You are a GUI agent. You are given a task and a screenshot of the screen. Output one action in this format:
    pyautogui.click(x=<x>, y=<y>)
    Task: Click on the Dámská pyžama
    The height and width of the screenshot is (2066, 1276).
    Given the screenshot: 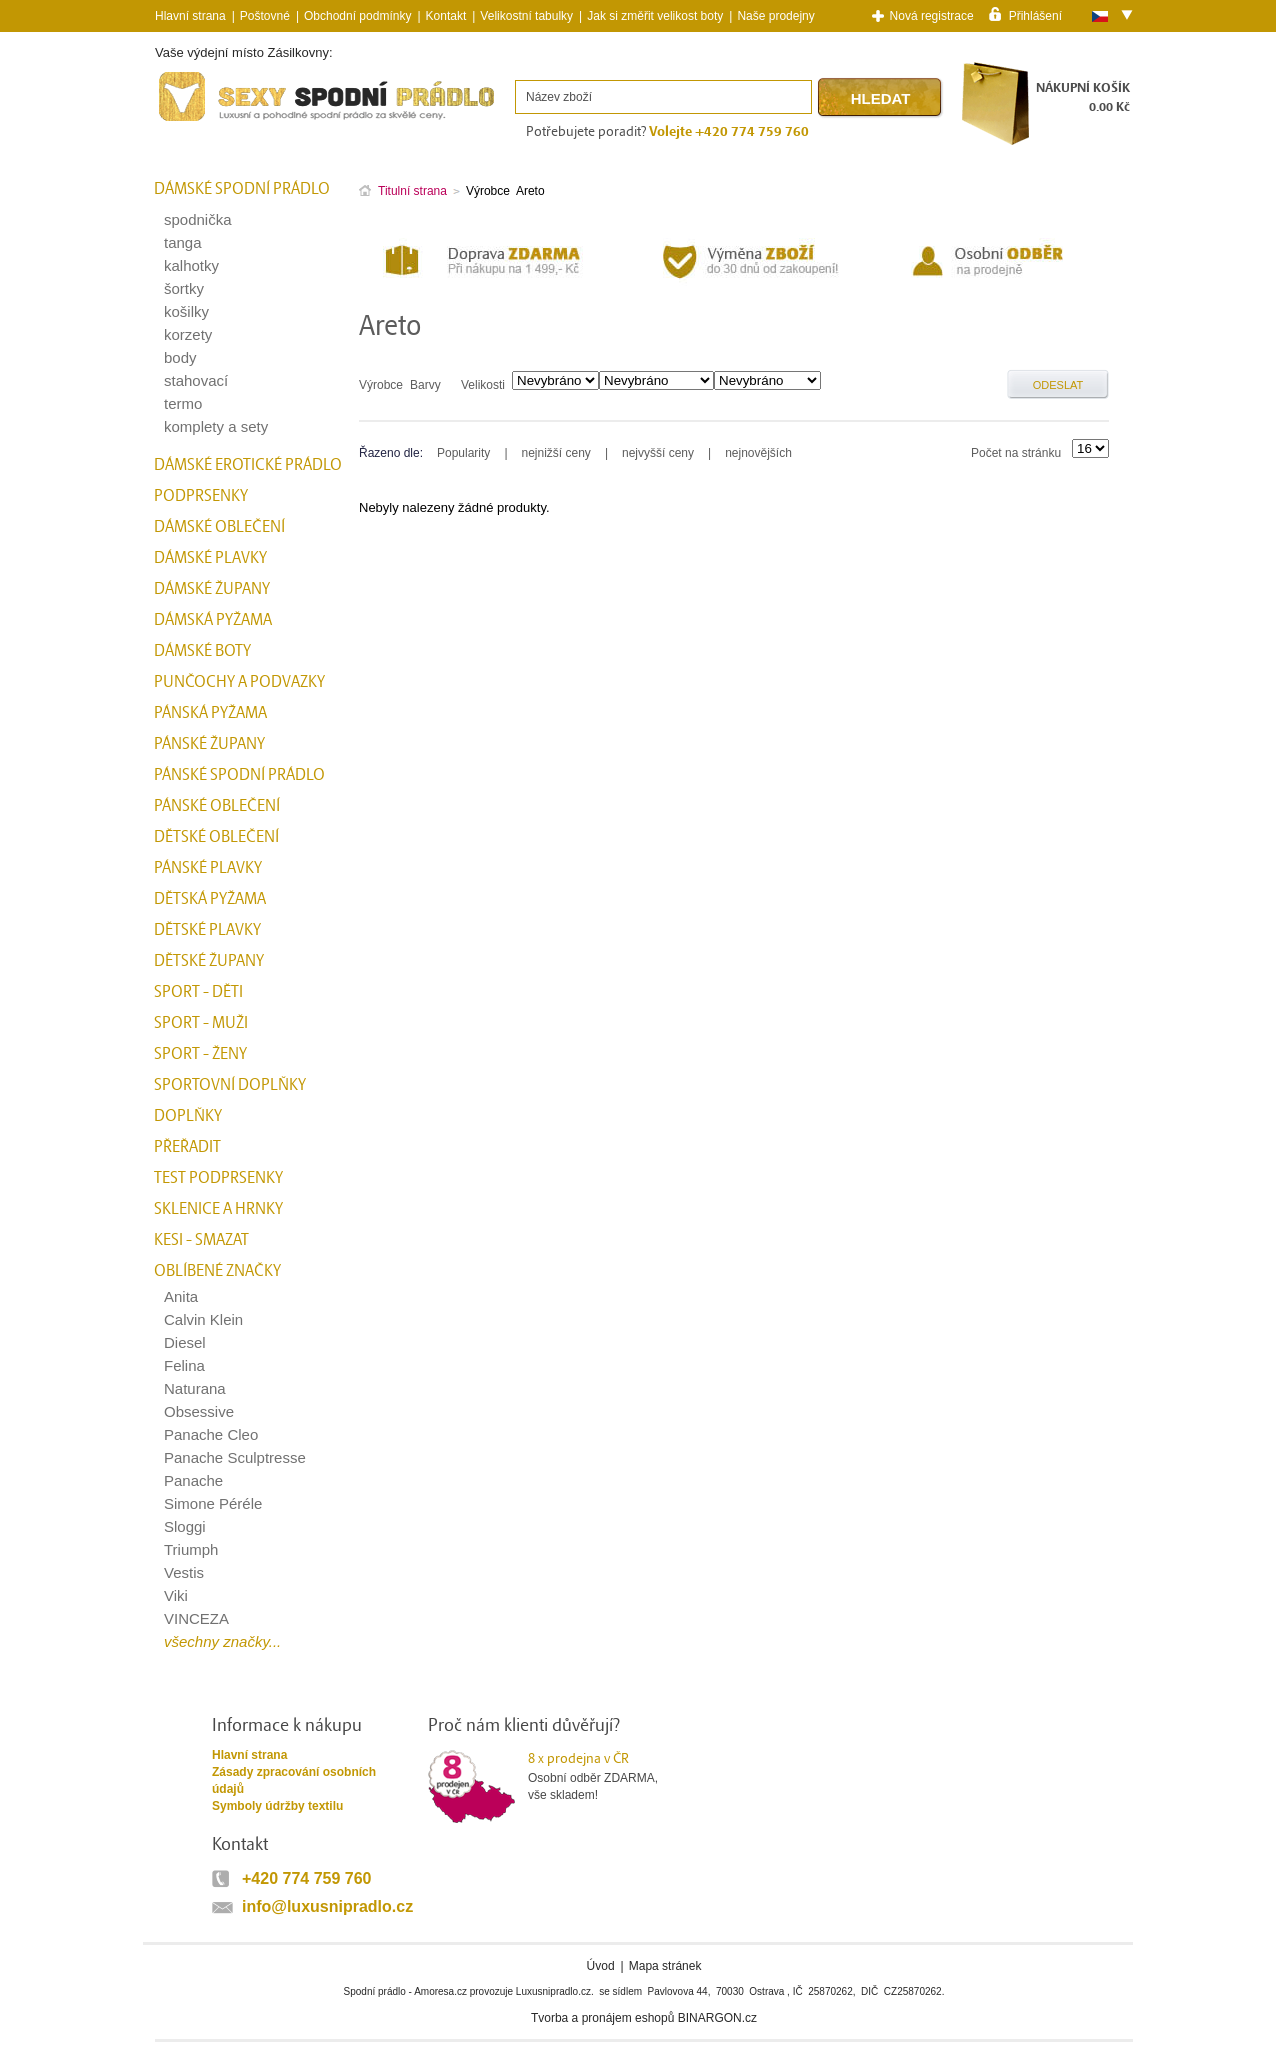 What is the action you would take?
    pyautogui.click(x=213, y=620)
    